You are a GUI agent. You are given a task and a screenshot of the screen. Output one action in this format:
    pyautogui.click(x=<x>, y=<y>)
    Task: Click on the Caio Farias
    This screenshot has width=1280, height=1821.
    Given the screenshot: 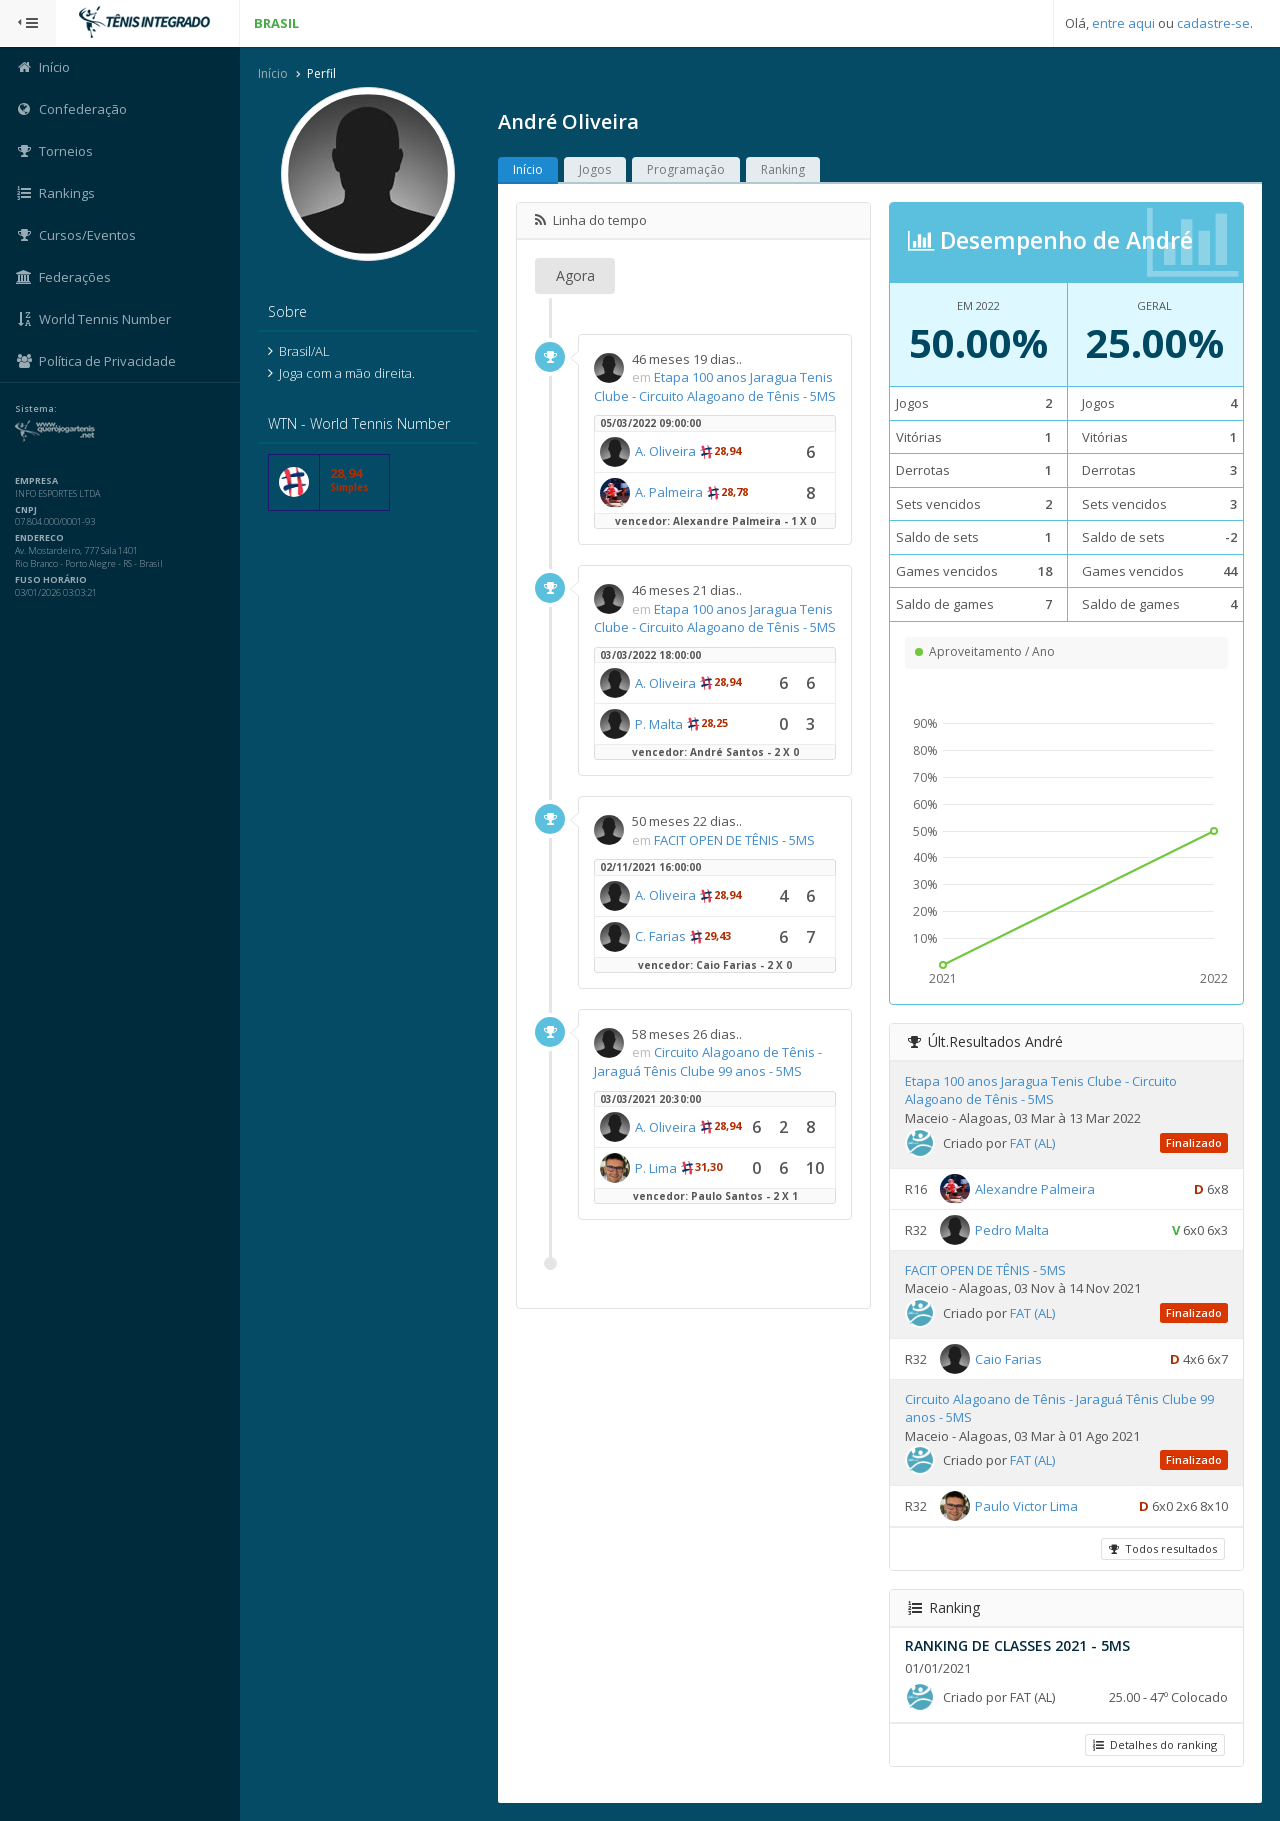 What is the action you would take?
    pyautogui.click(x=1008, y=1358)
    